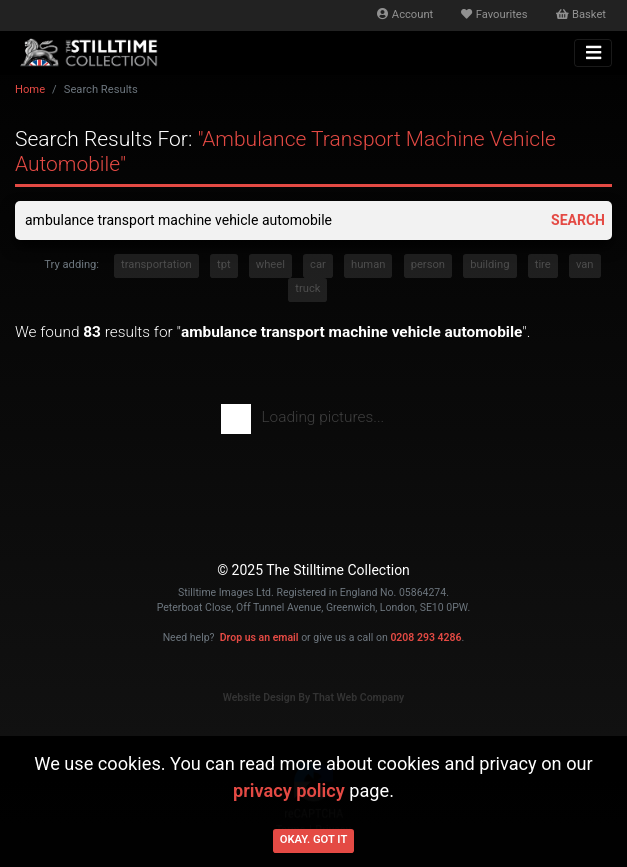 The height and width of the screenshot is (867, 627). I want to click on truck, so click(307, 288).